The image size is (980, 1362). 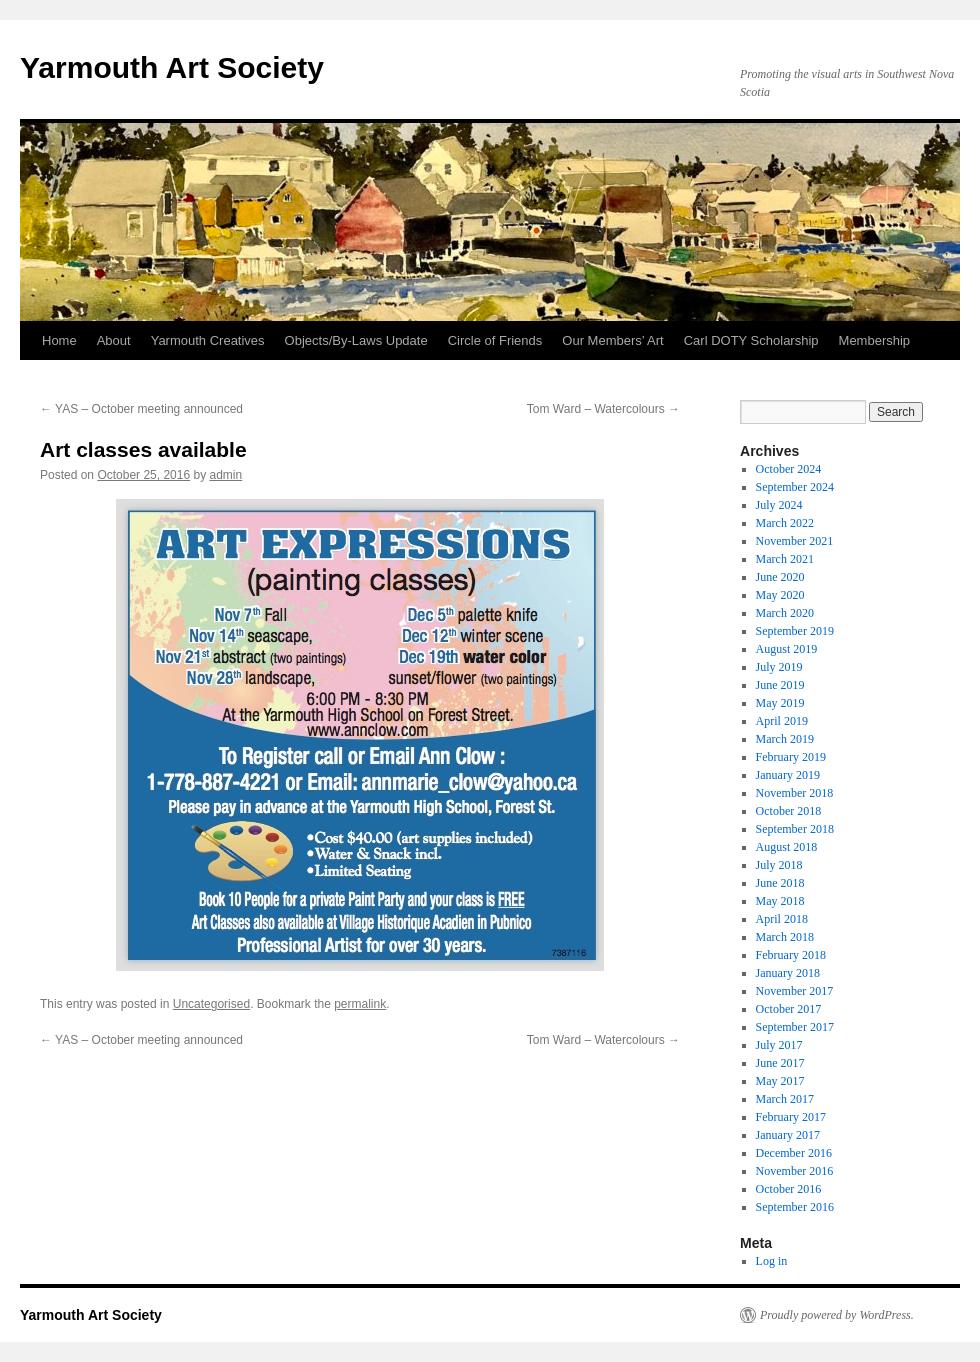 What do you see at coordinates (208, 340) in the screenshot?
I see `Yarmouth Creatives` at bounding box center [208, 340].